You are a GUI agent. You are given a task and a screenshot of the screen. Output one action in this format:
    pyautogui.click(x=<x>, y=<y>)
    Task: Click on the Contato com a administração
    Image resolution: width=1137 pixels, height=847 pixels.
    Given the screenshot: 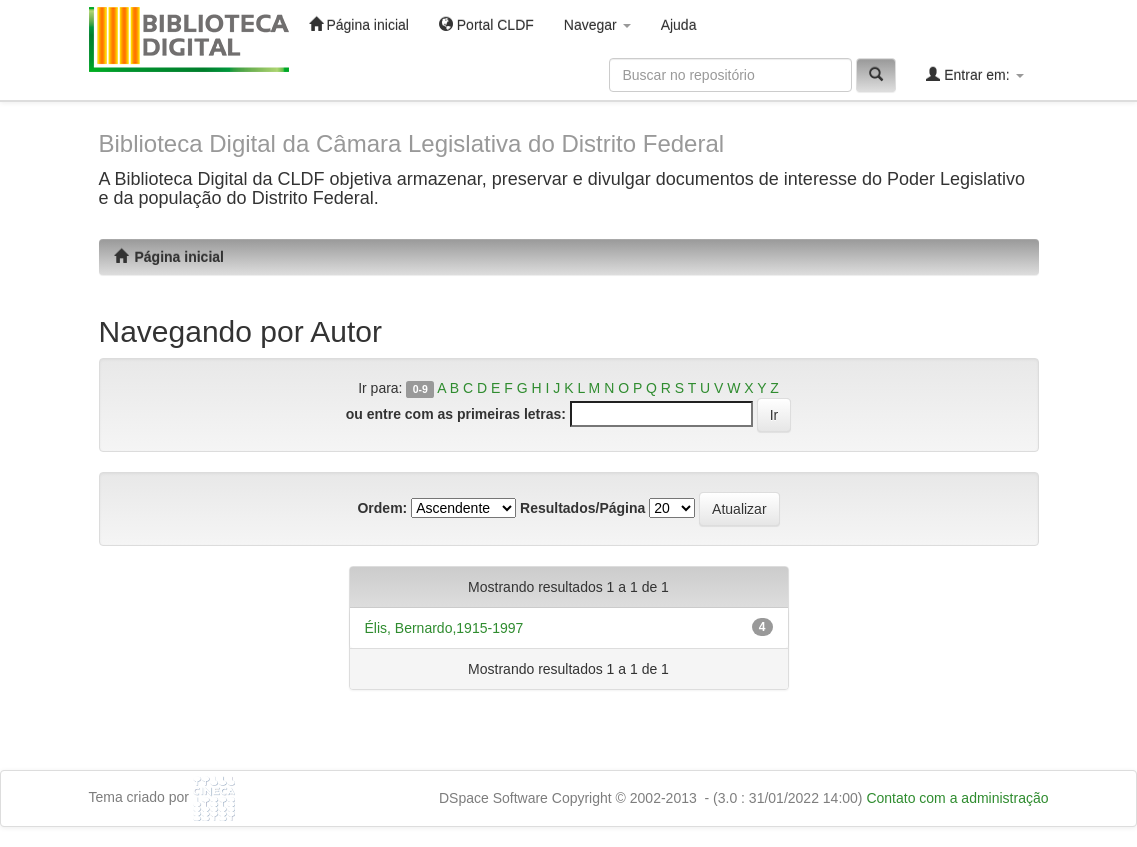 What is the action you would take?
    pyautogui.click(x=957, y=798)
    